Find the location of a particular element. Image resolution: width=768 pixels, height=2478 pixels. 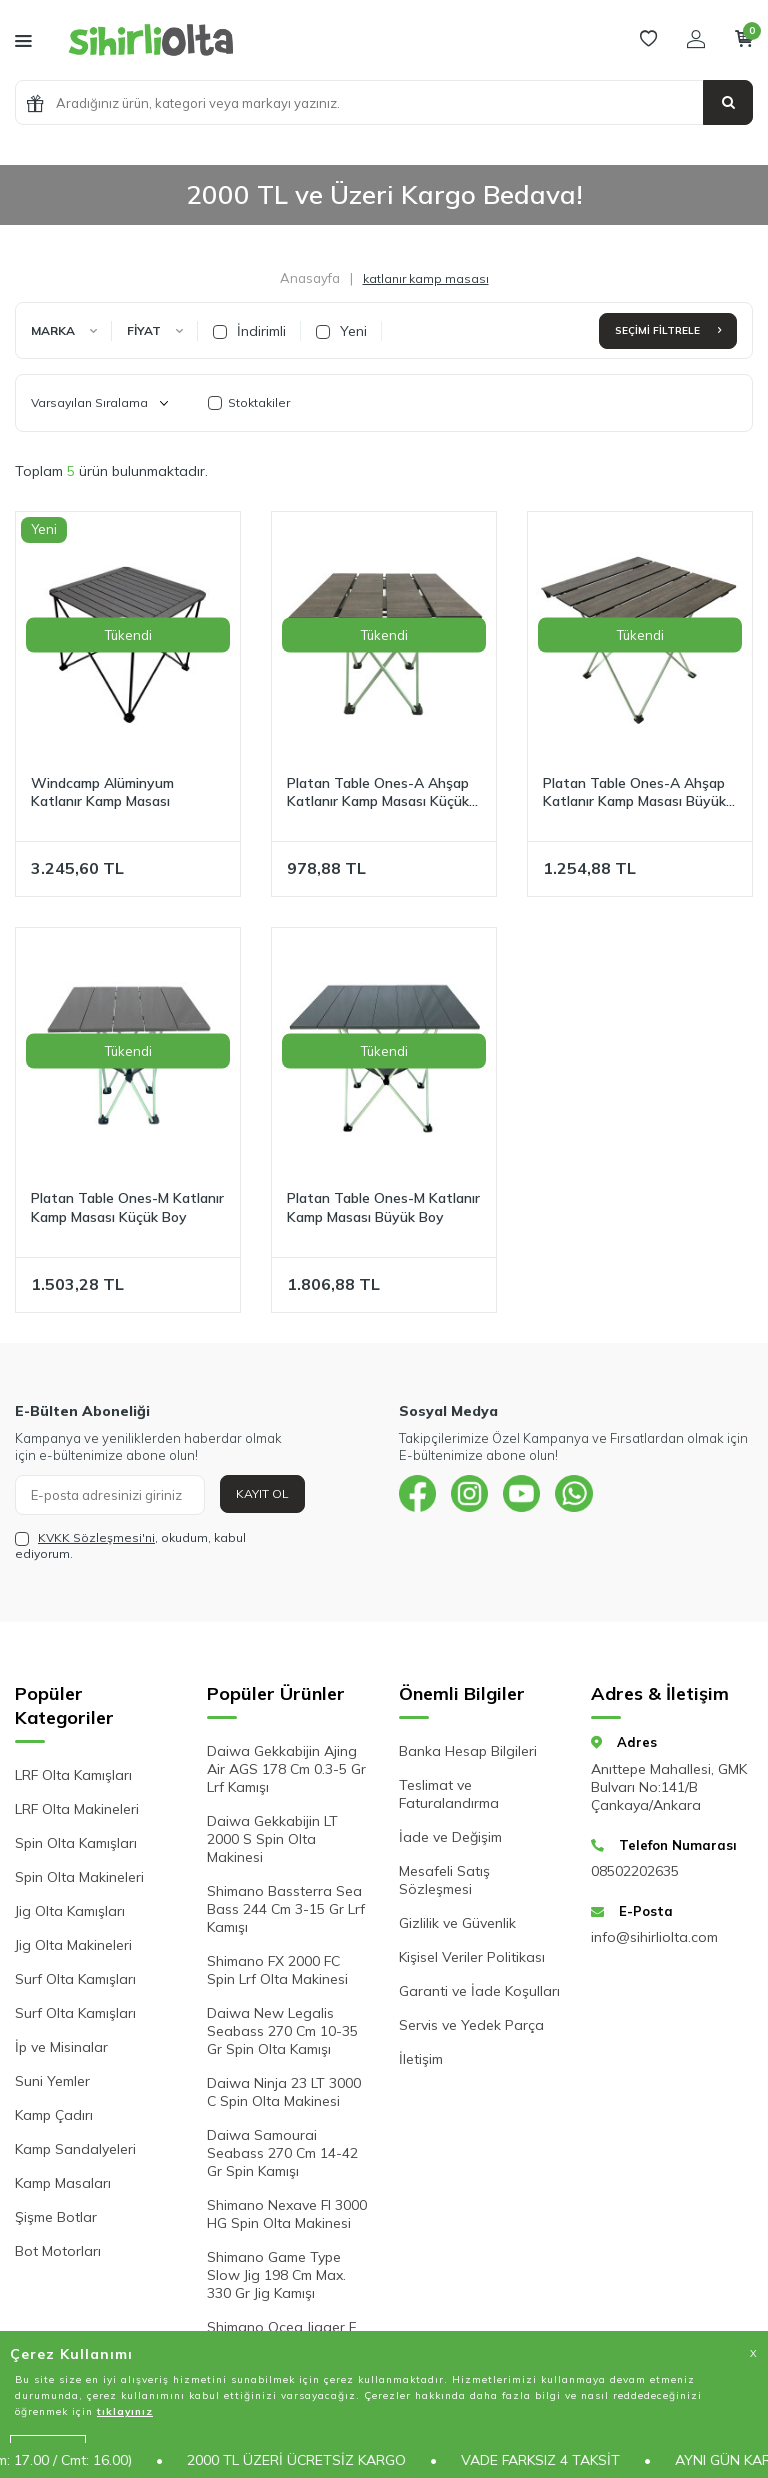

Windcamp Alüminyum Katlanır Kamp Masası is located at coordinates (102, 792).